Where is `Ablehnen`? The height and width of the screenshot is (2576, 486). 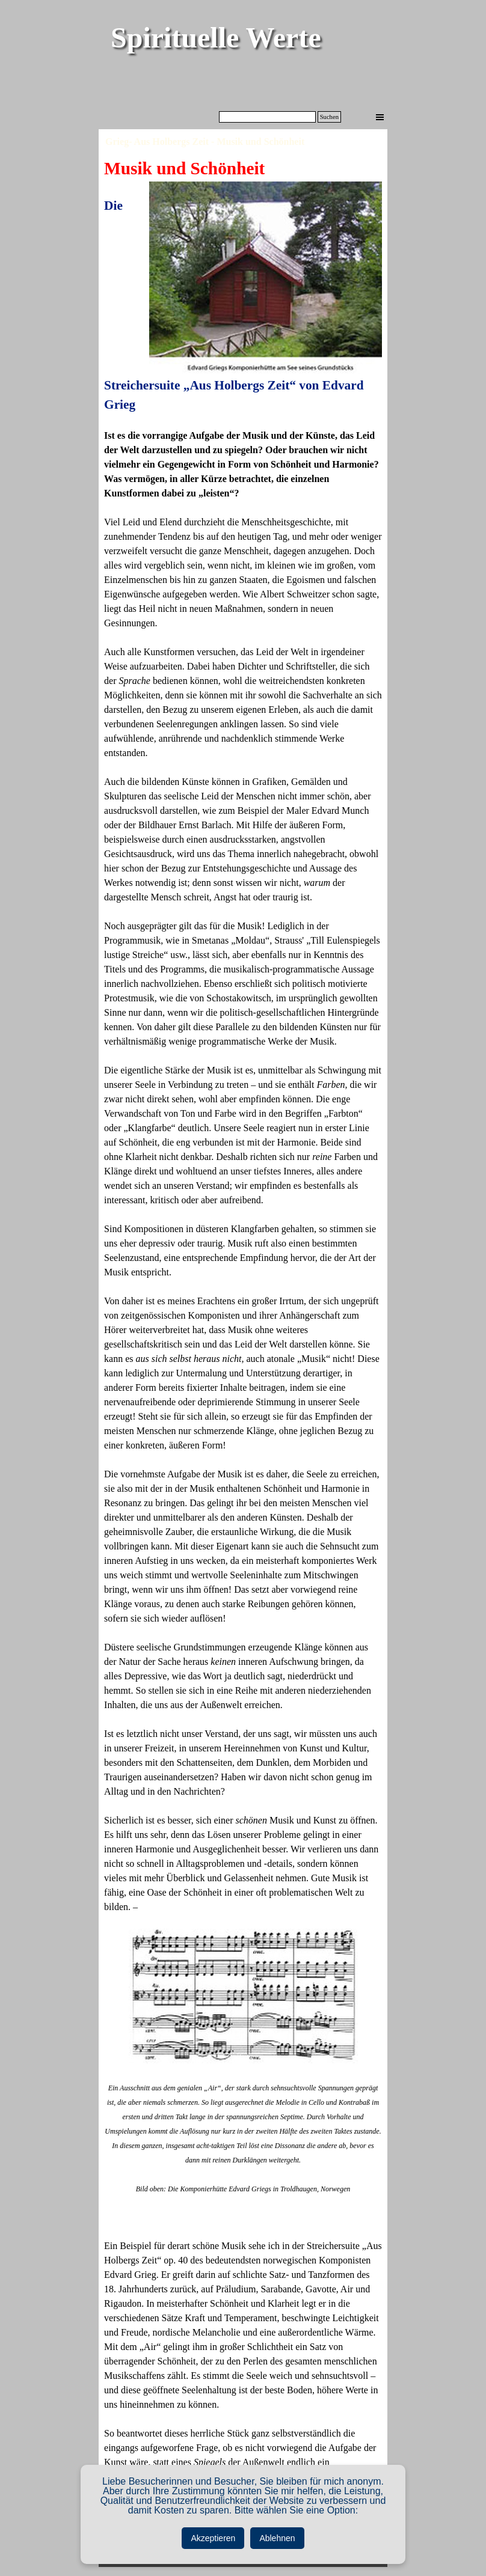
Ablehnen is located at coordinates (277, 2538).